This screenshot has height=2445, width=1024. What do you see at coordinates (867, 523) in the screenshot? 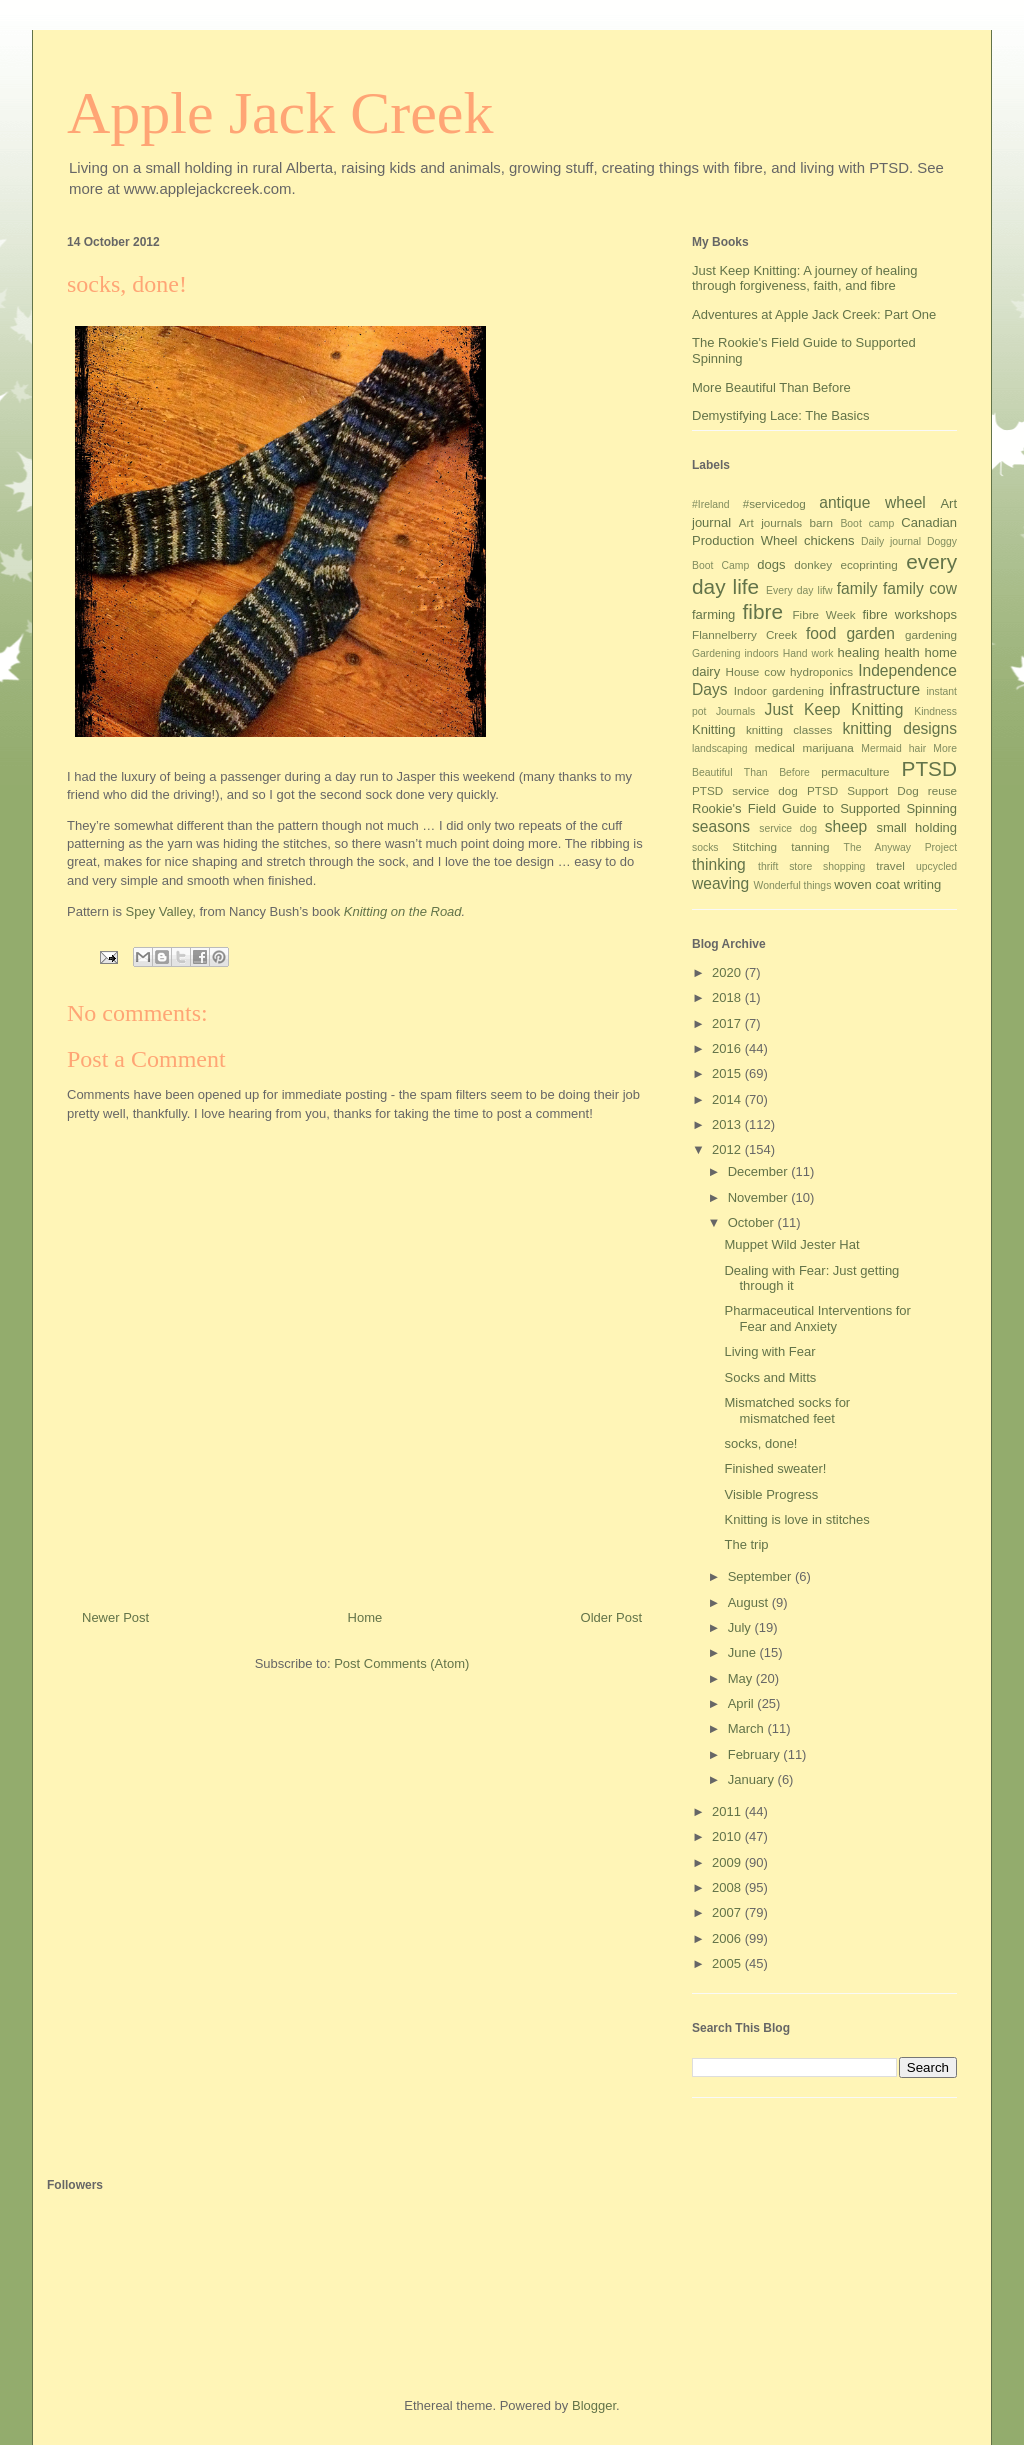
I see `Boot camp` at bounding box center [867, 523].